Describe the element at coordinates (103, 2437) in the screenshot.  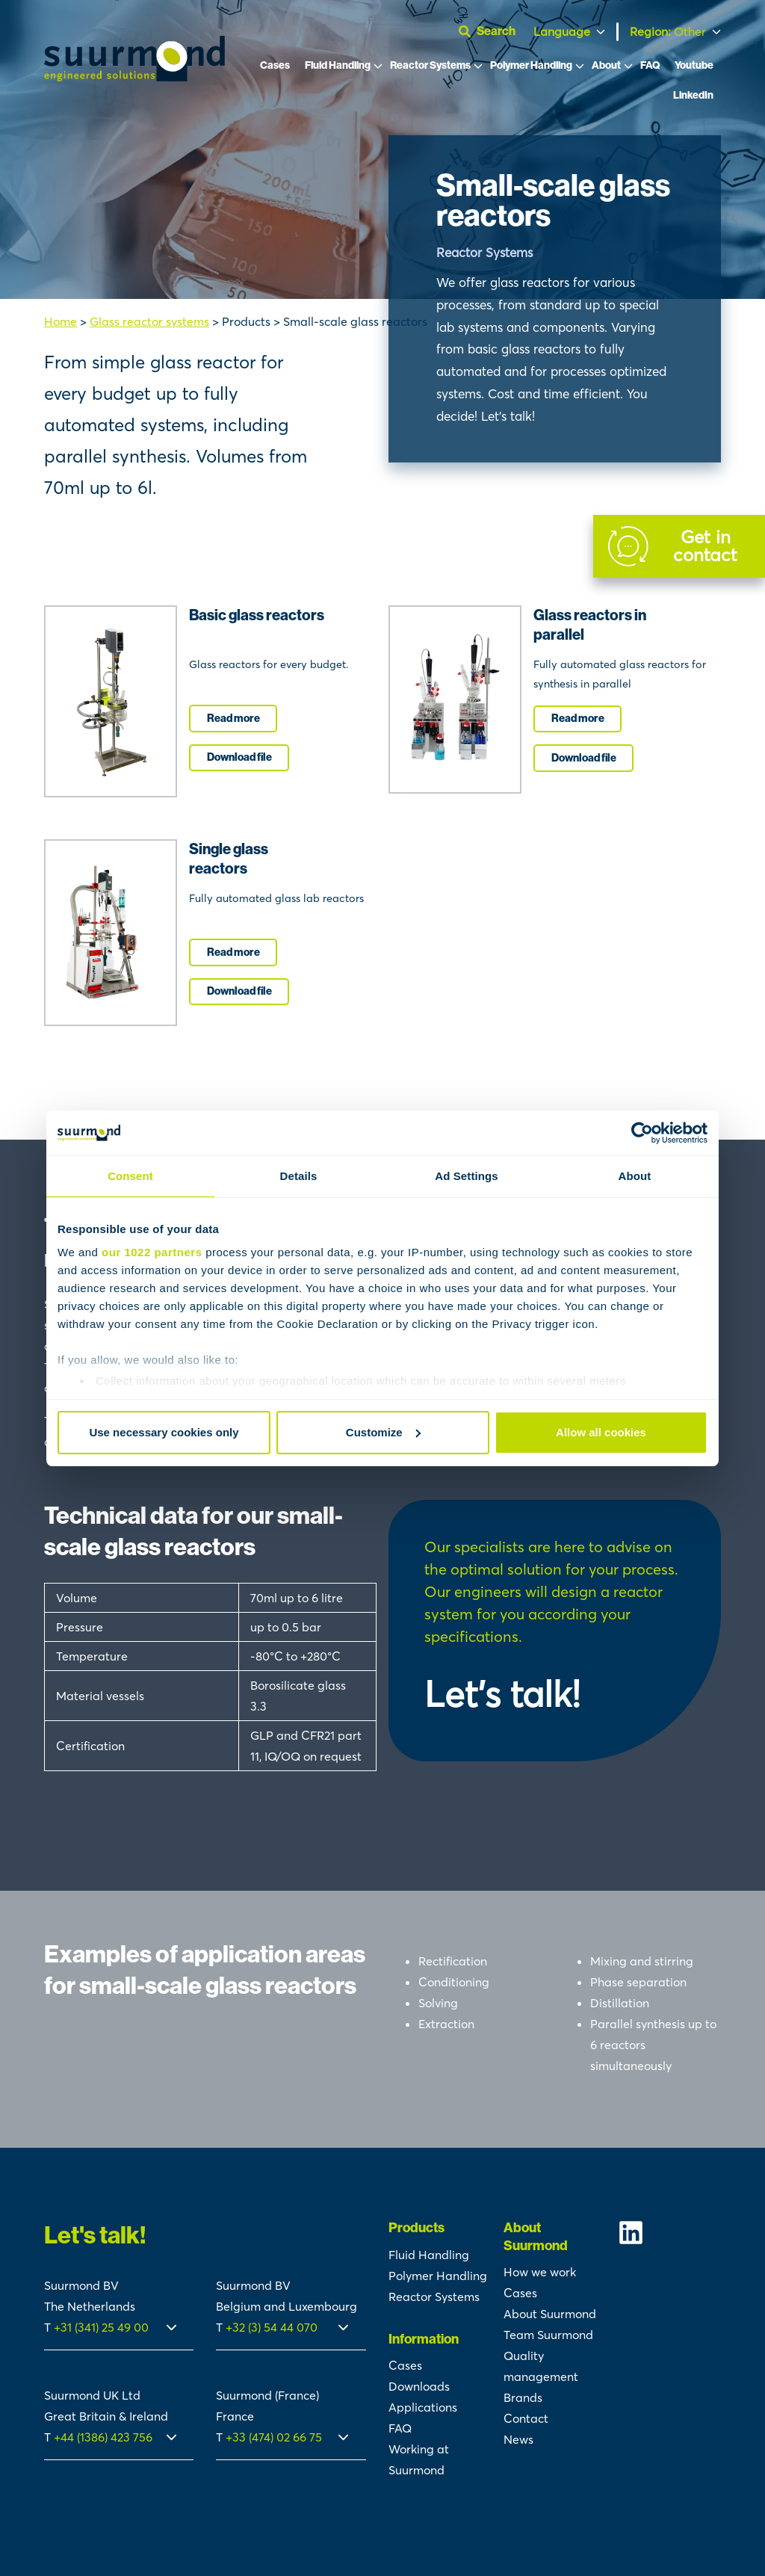
I see `+44 (1386) 423 756` at that location.